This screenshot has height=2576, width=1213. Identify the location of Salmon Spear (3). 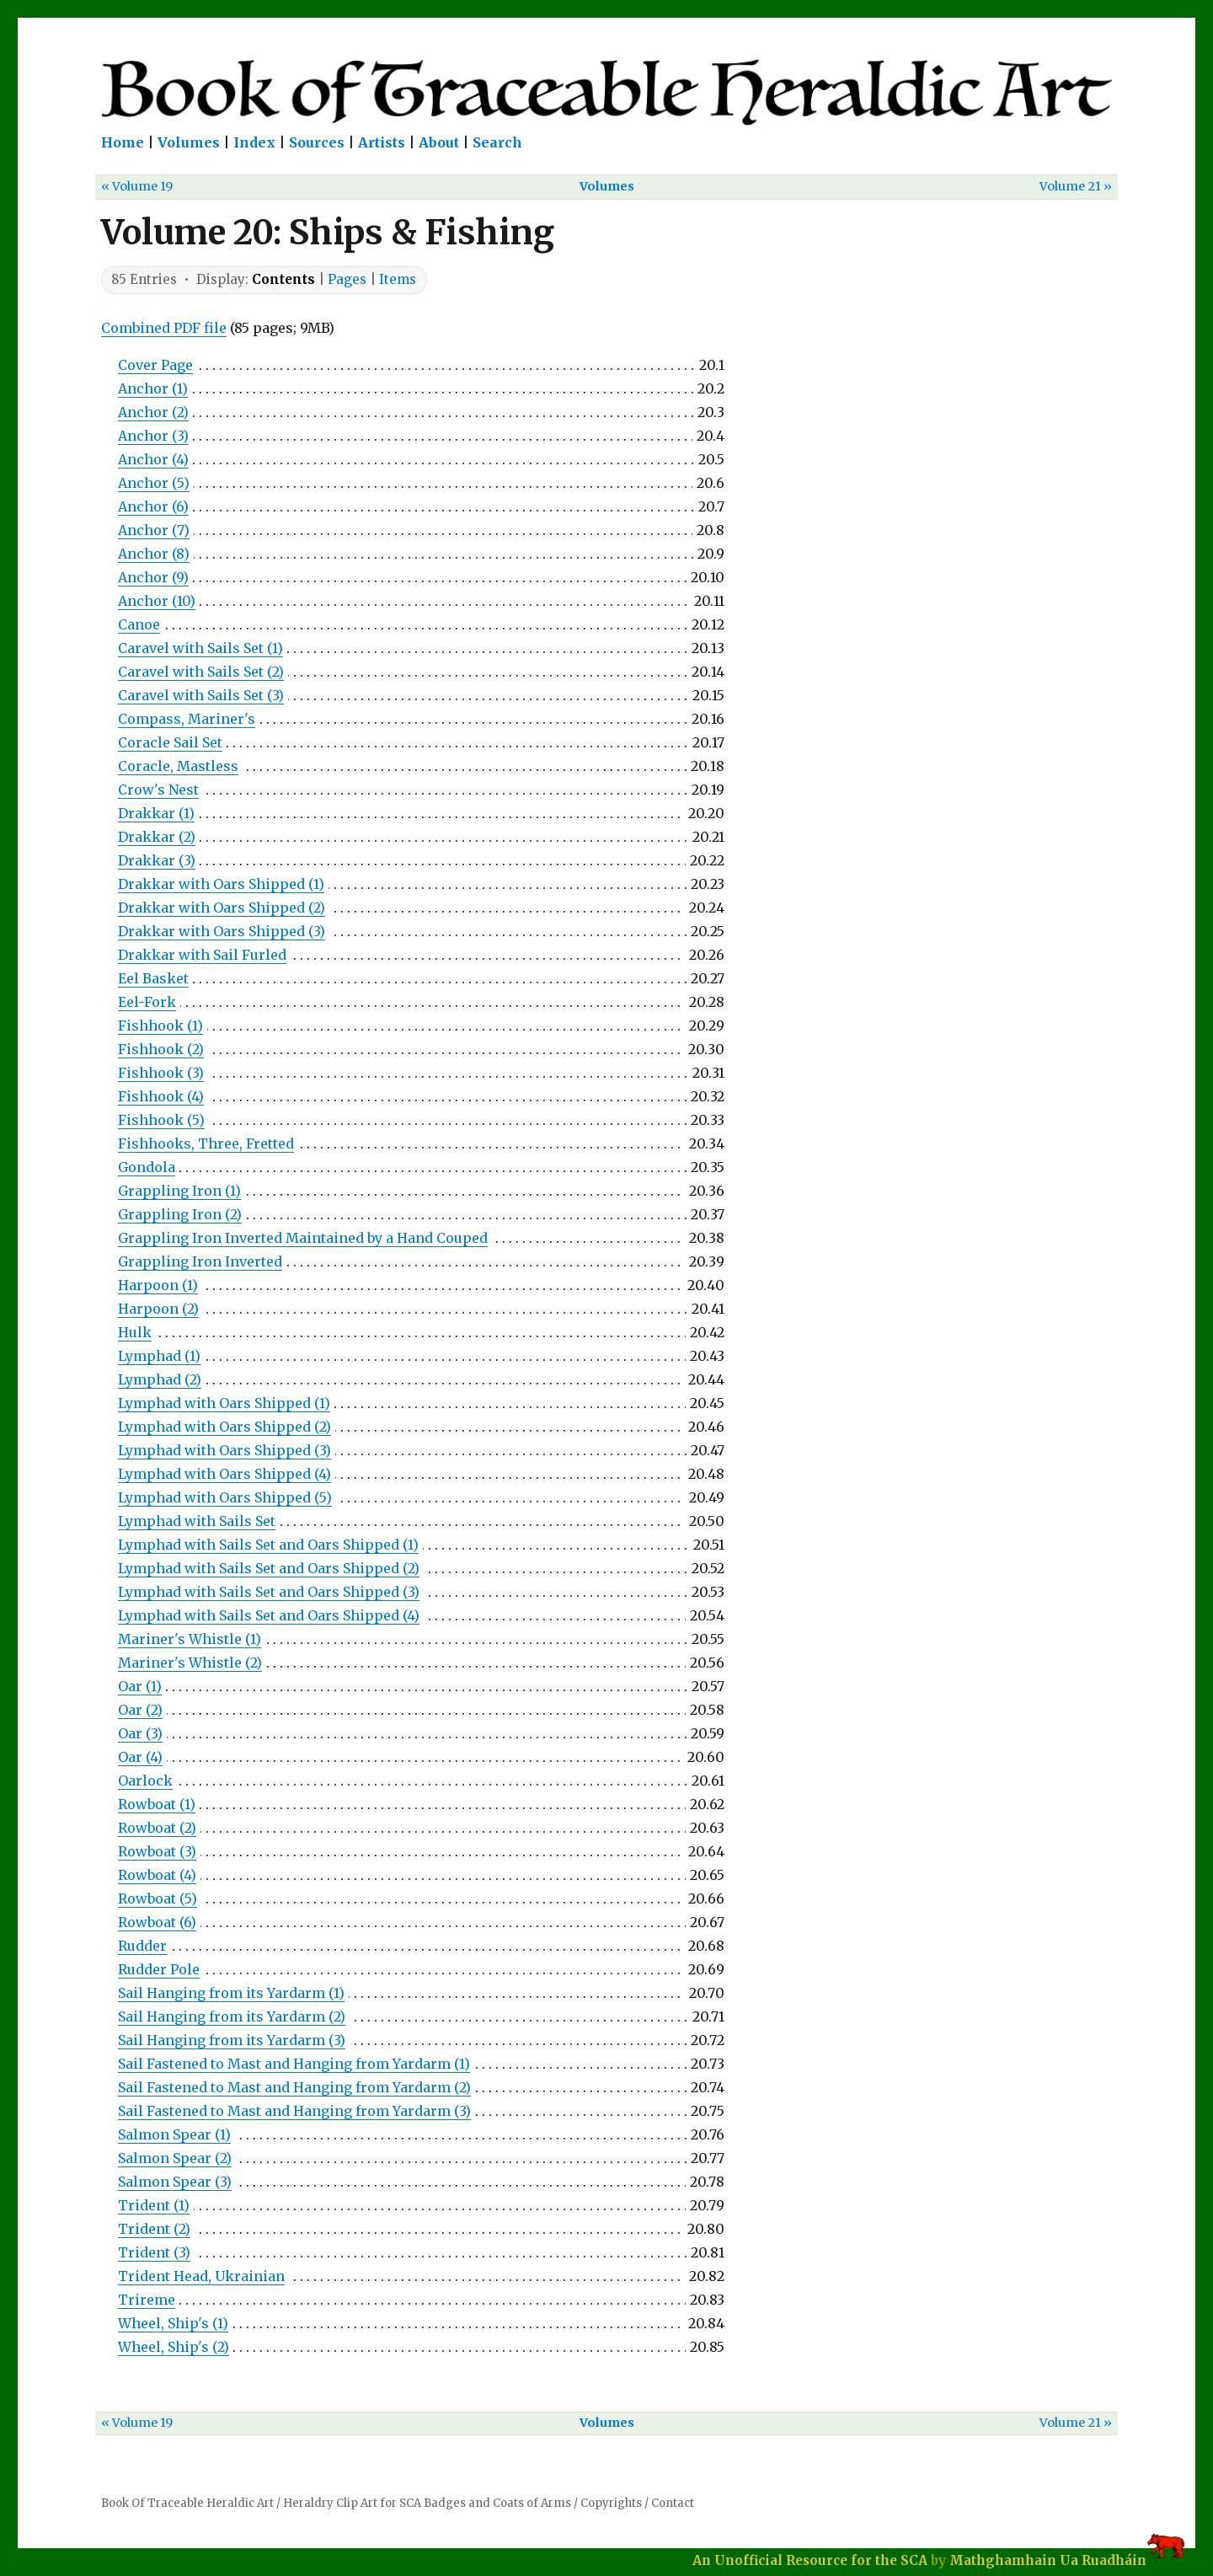
(175, 2181).